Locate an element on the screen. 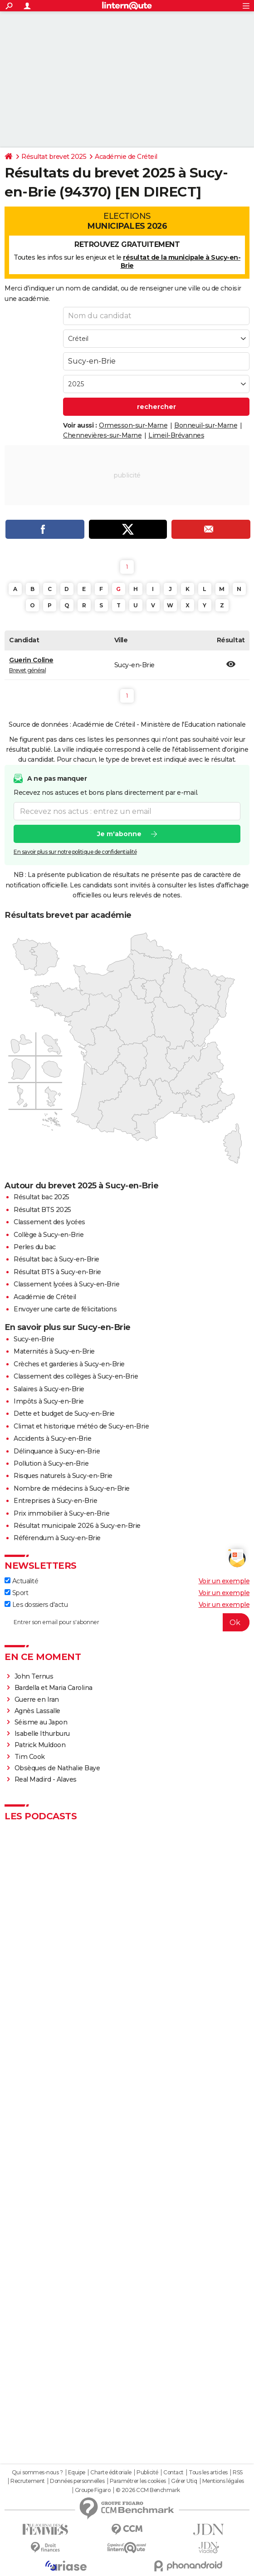 This screenshot has width=254, height=2576. Prix immobilier à Sucy-en-Brie is located at coordinates (61, 1513).